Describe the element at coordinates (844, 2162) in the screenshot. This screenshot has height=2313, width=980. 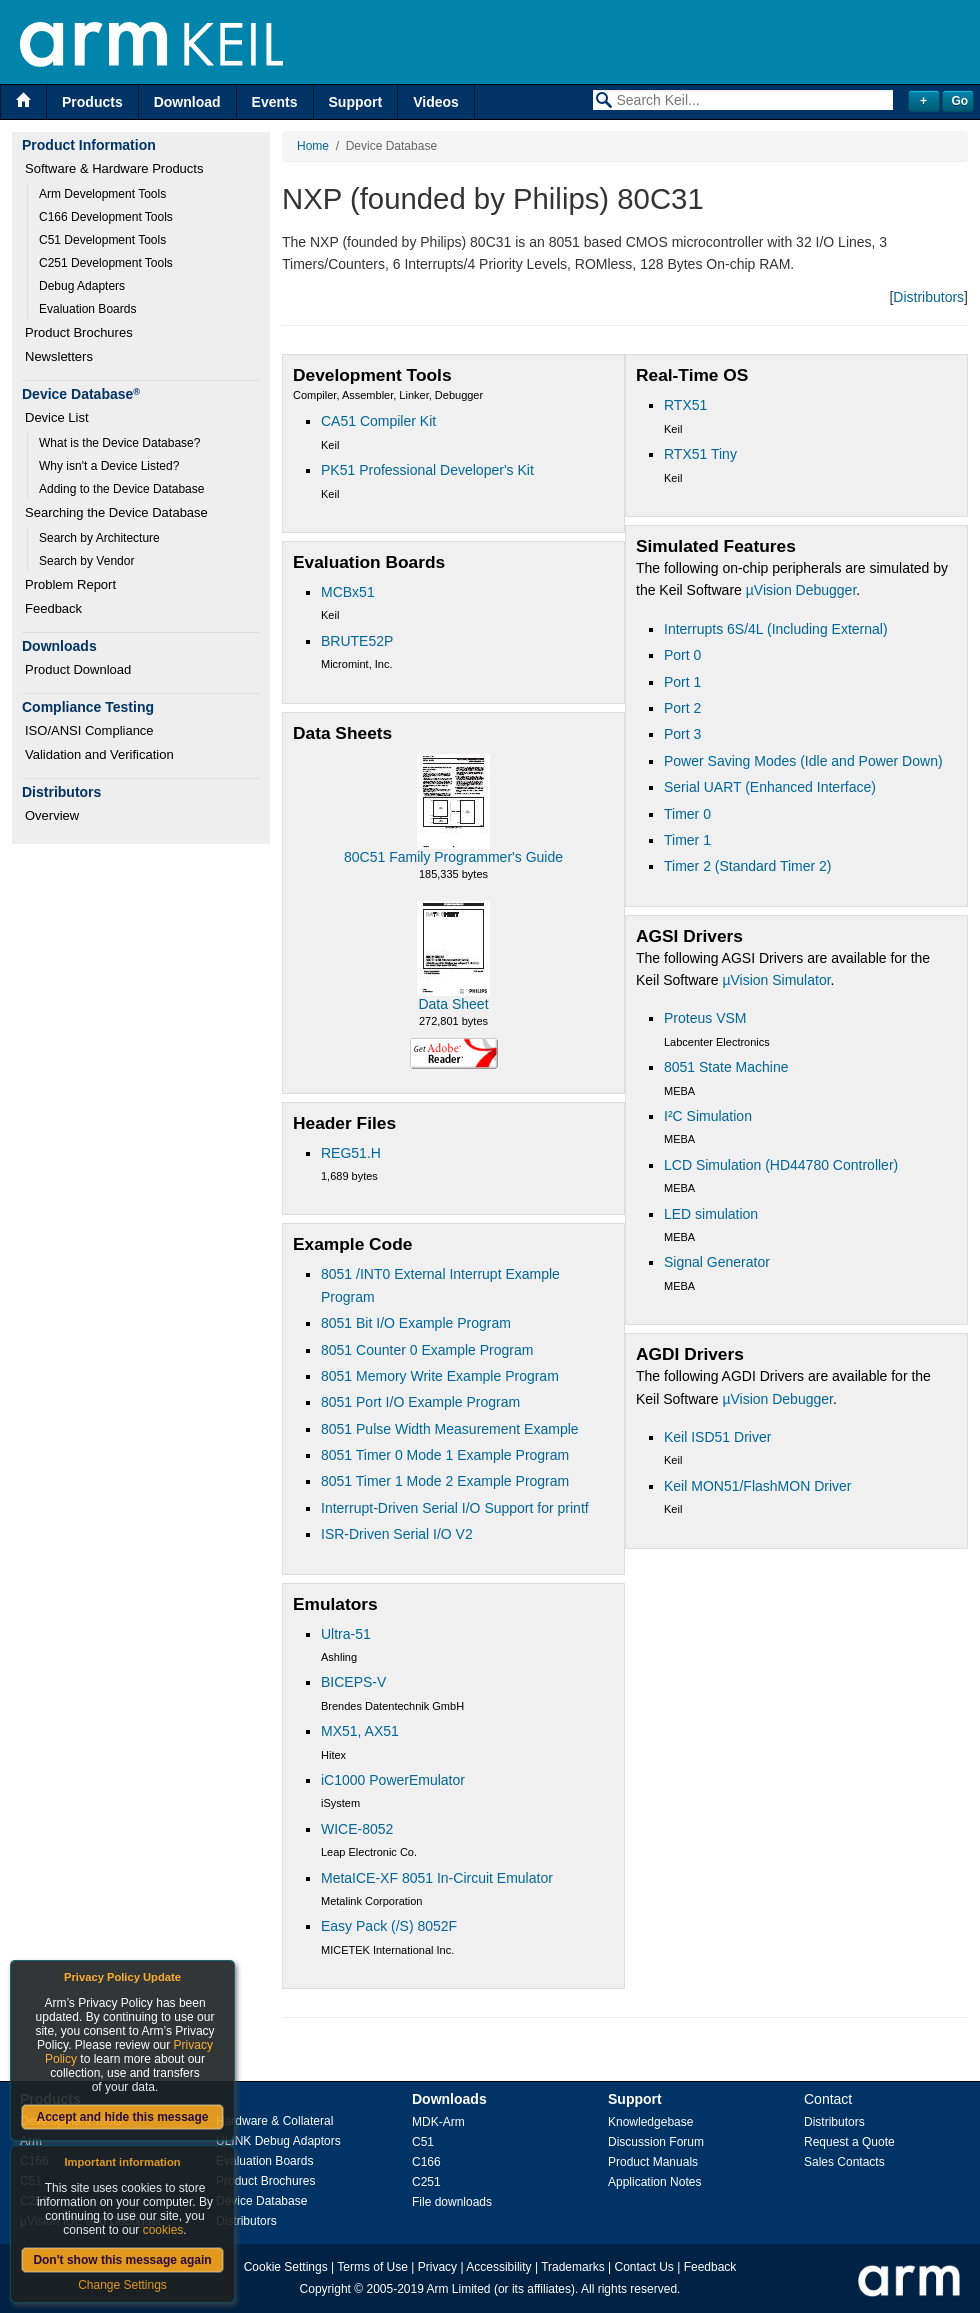
I see `Sales Contacts` at that location.